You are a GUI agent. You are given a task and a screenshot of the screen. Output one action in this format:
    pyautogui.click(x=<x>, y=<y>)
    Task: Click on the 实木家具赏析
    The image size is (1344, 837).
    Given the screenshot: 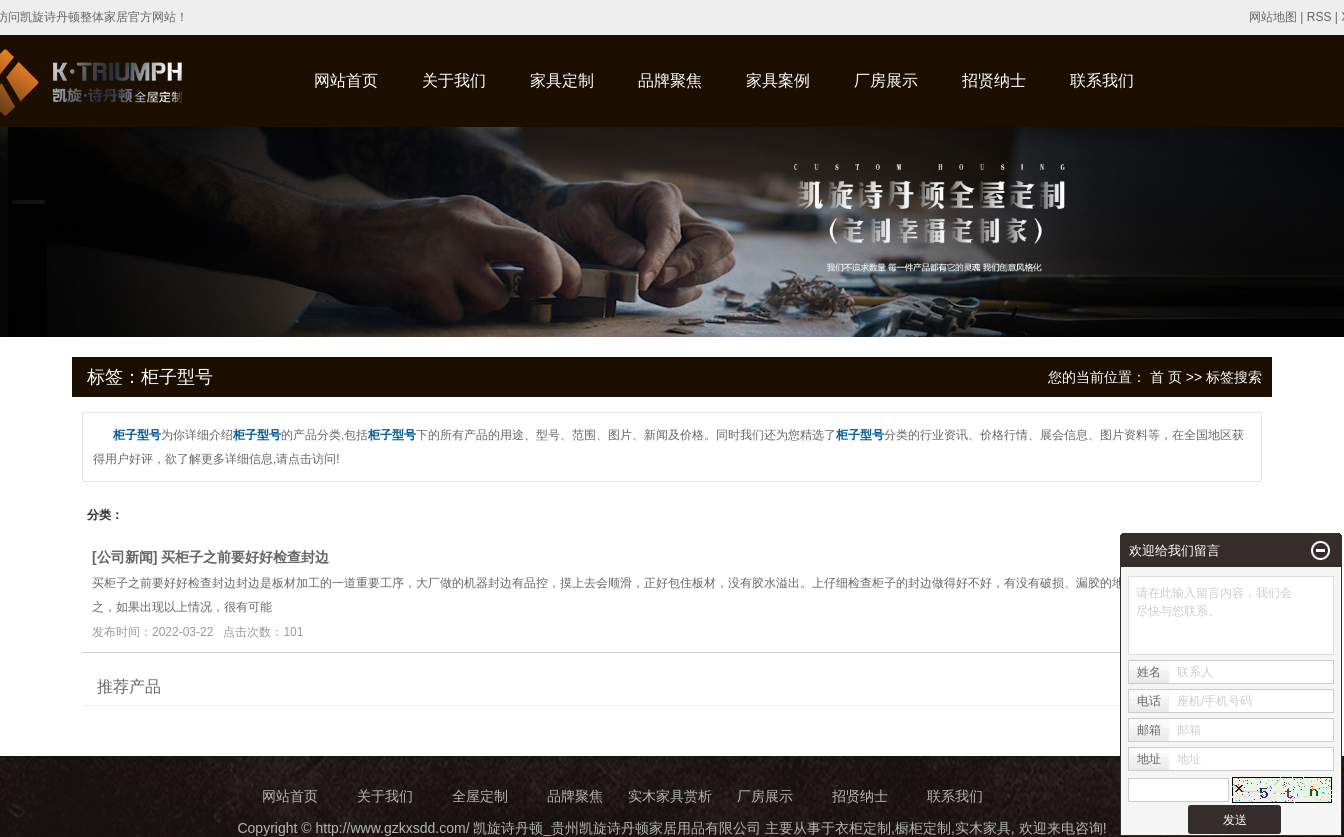 What is the action you would take?
    pyautogui.click(x=670, y=796)
    